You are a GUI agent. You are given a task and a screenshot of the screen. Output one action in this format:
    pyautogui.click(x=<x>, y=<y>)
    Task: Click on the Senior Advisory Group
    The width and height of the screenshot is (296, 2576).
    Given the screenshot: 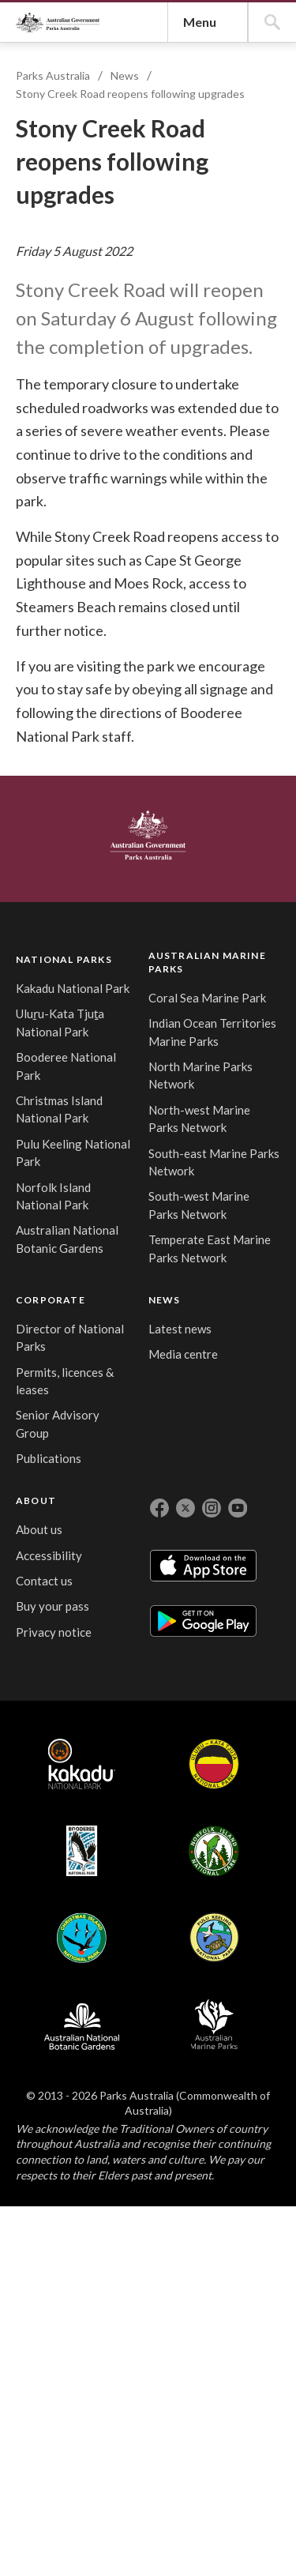 What is the action you would take?
    pyautogui.click(x=209, y=1836)
    